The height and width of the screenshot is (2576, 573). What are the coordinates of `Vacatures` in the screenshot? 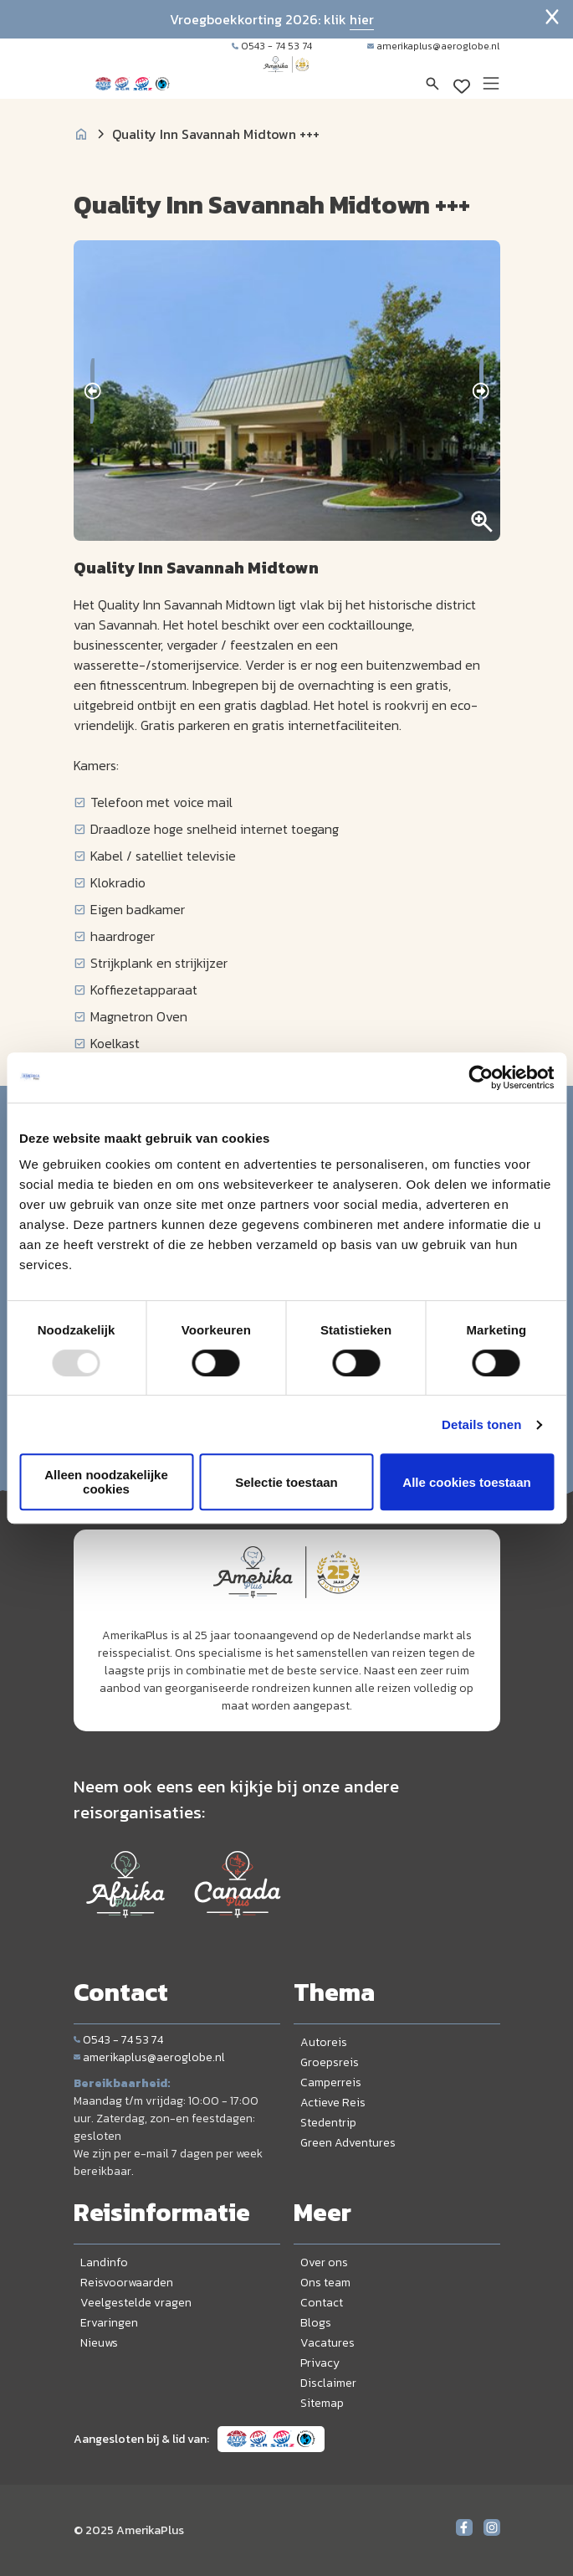 It's located at (327, 2343).